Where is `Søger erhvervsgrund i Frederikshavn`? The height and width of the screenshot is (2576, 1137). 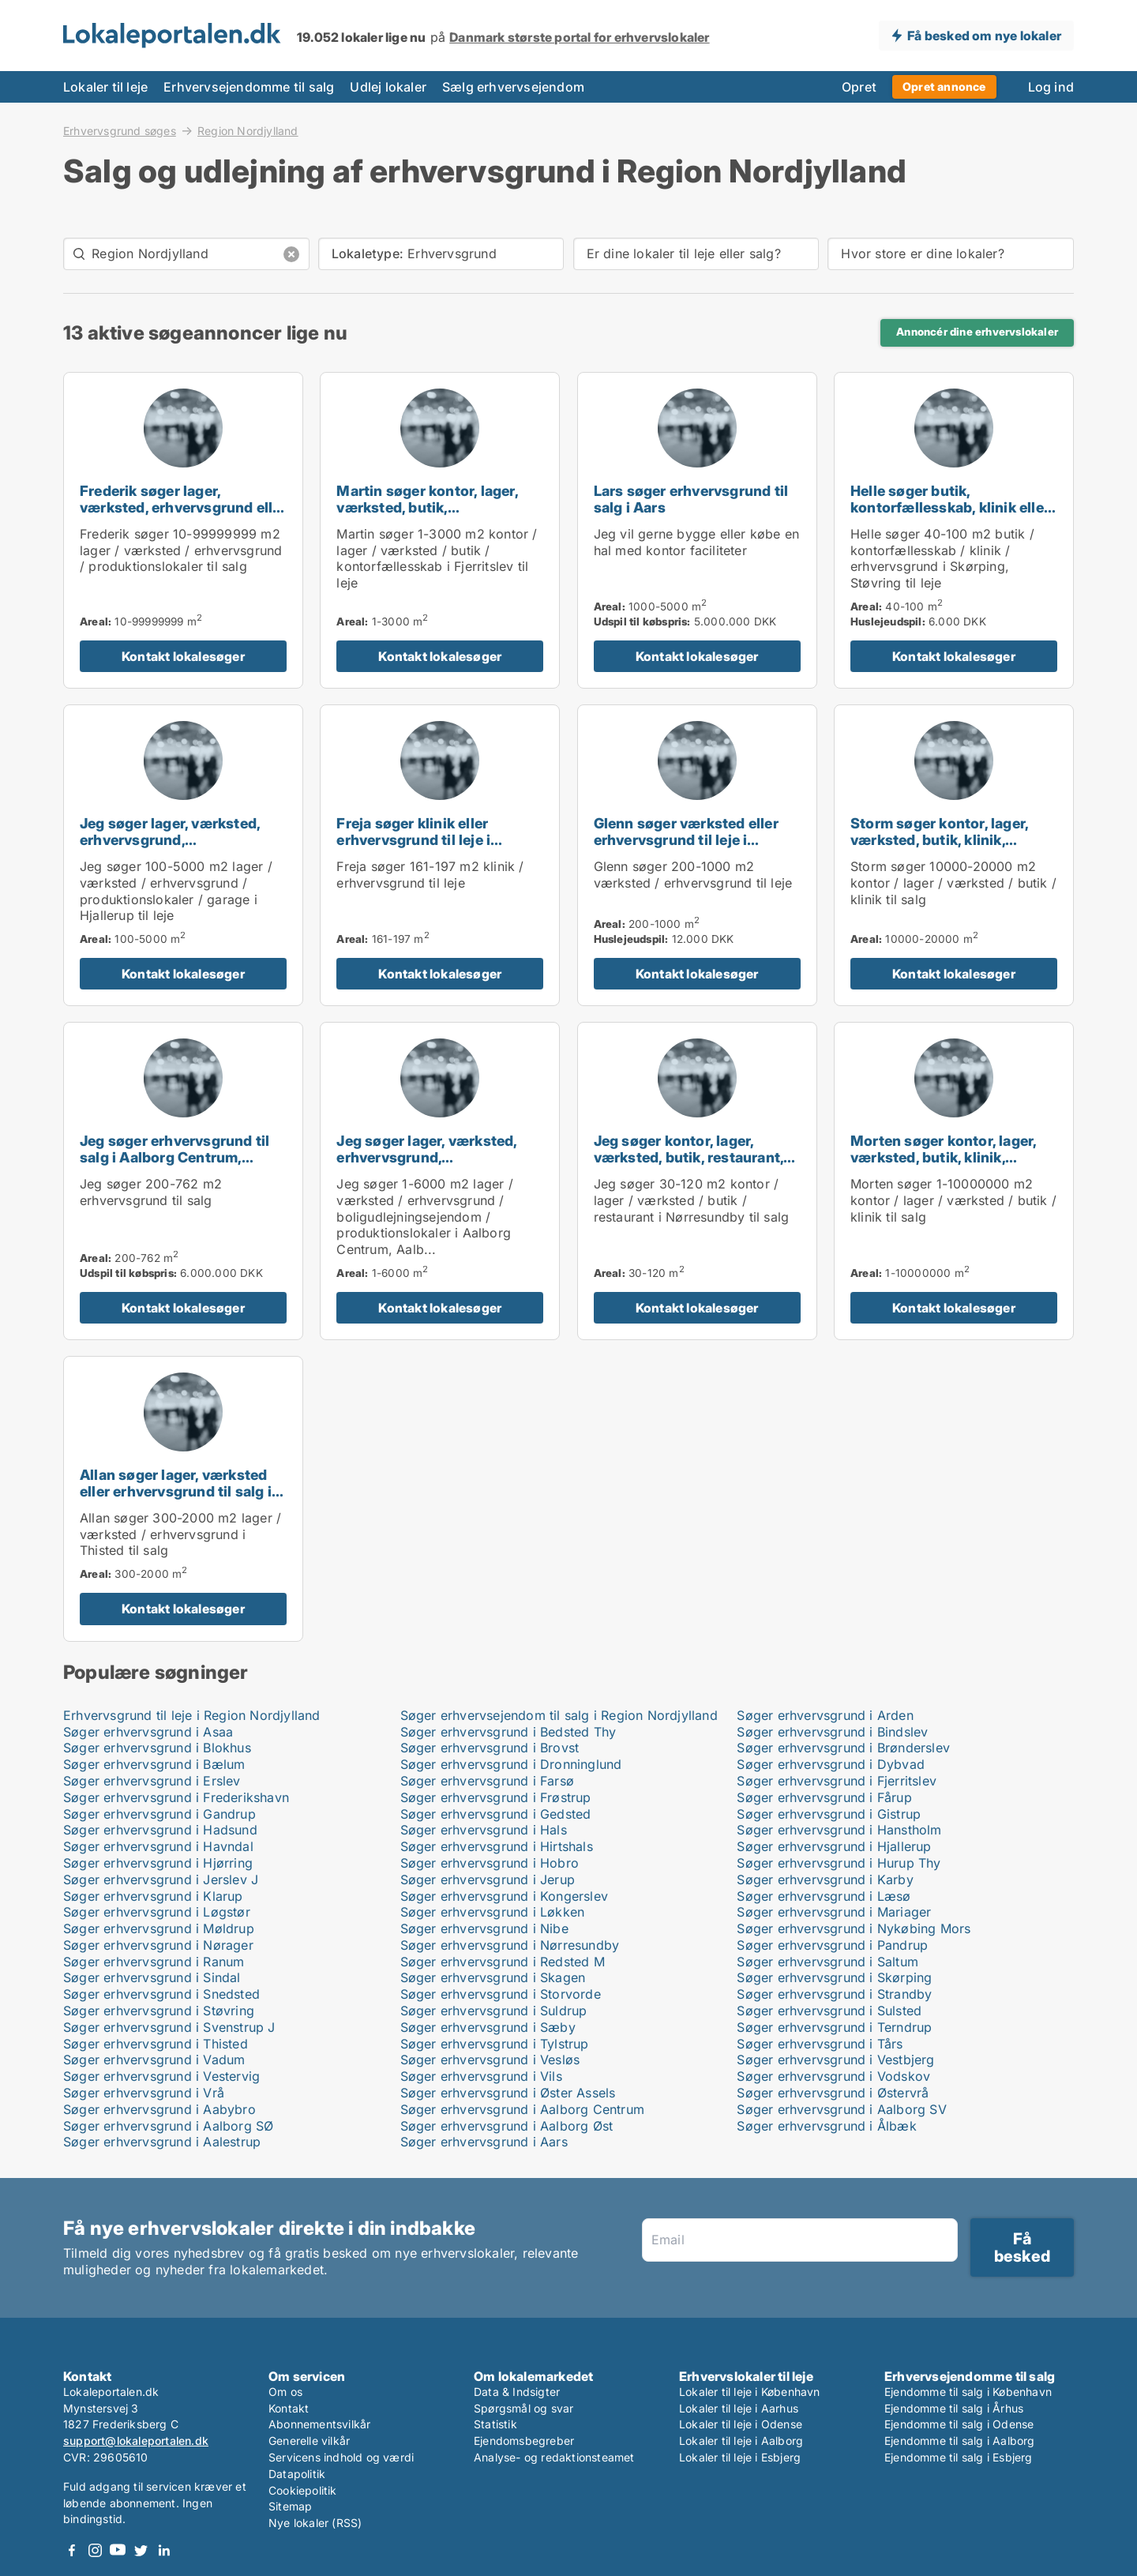 Søger erhvervsgrund i Frederikshavn is located at coordinates (176, 1797).